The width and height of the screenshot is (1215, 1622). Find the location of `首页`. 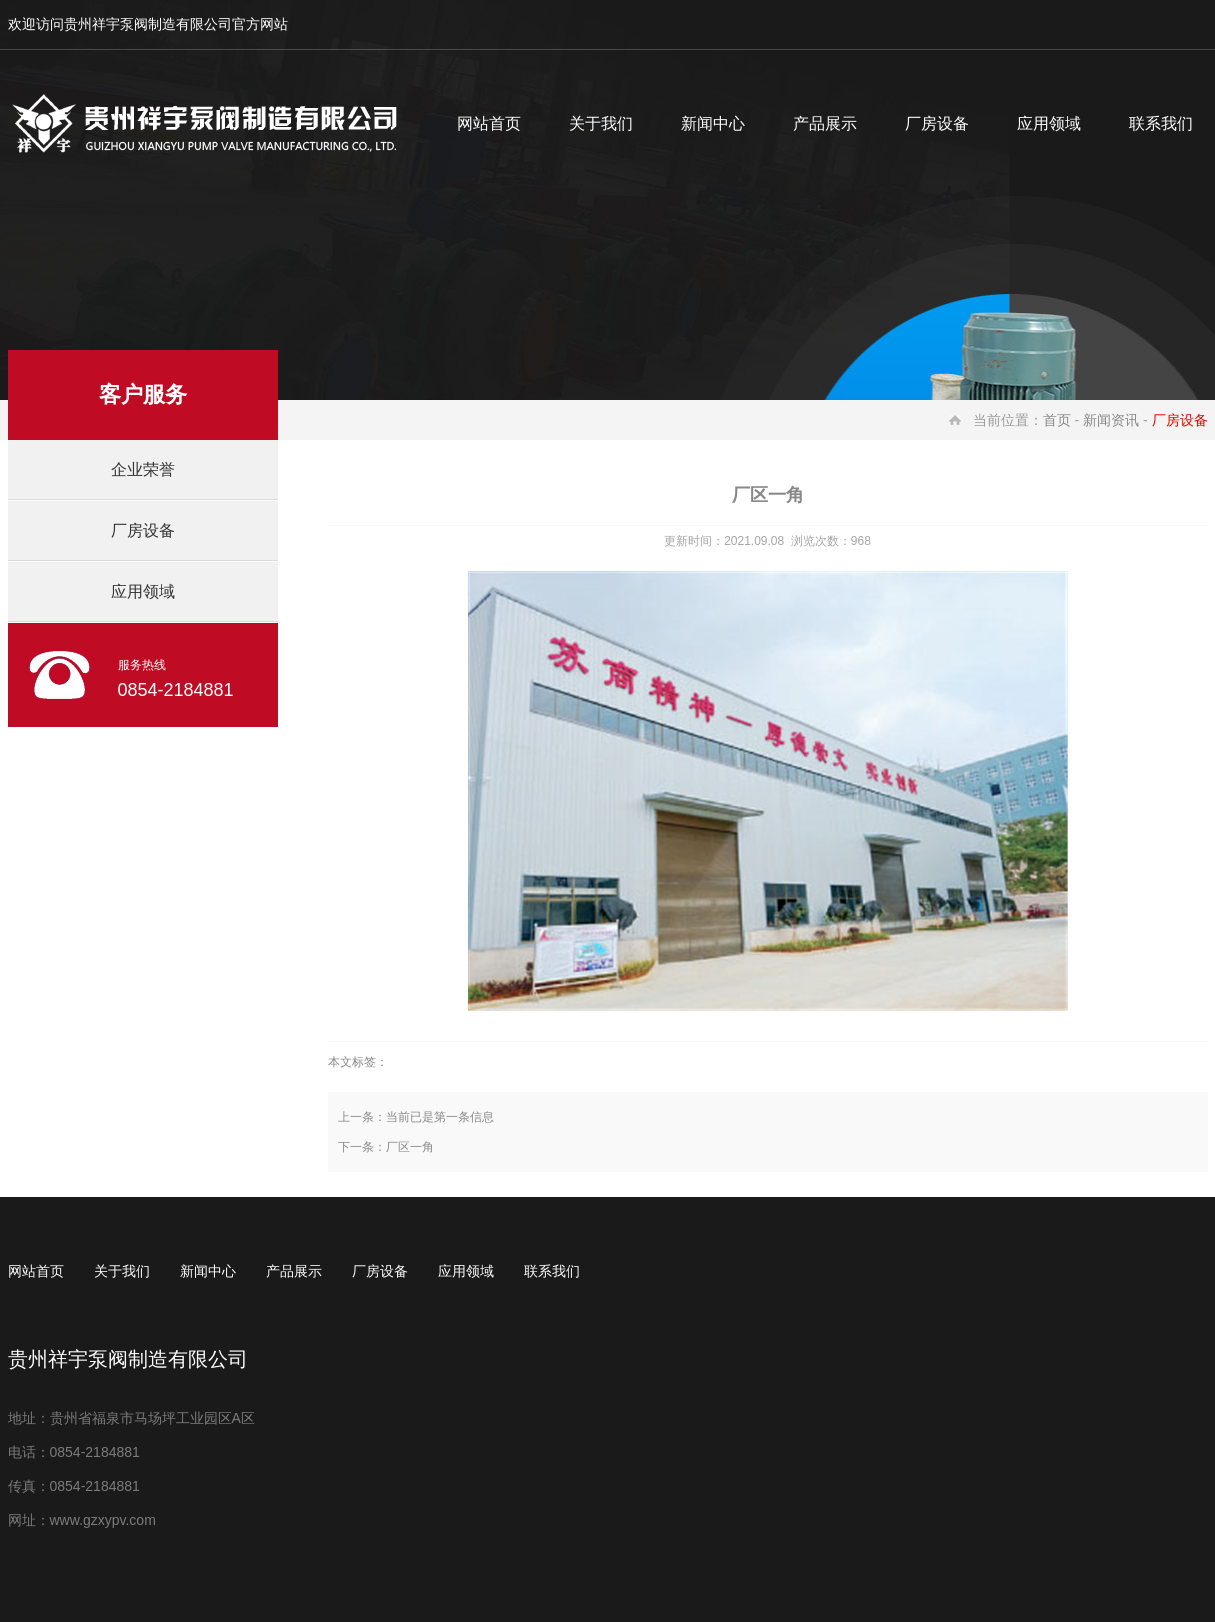

首页 is located at coordinates (1057, 420).